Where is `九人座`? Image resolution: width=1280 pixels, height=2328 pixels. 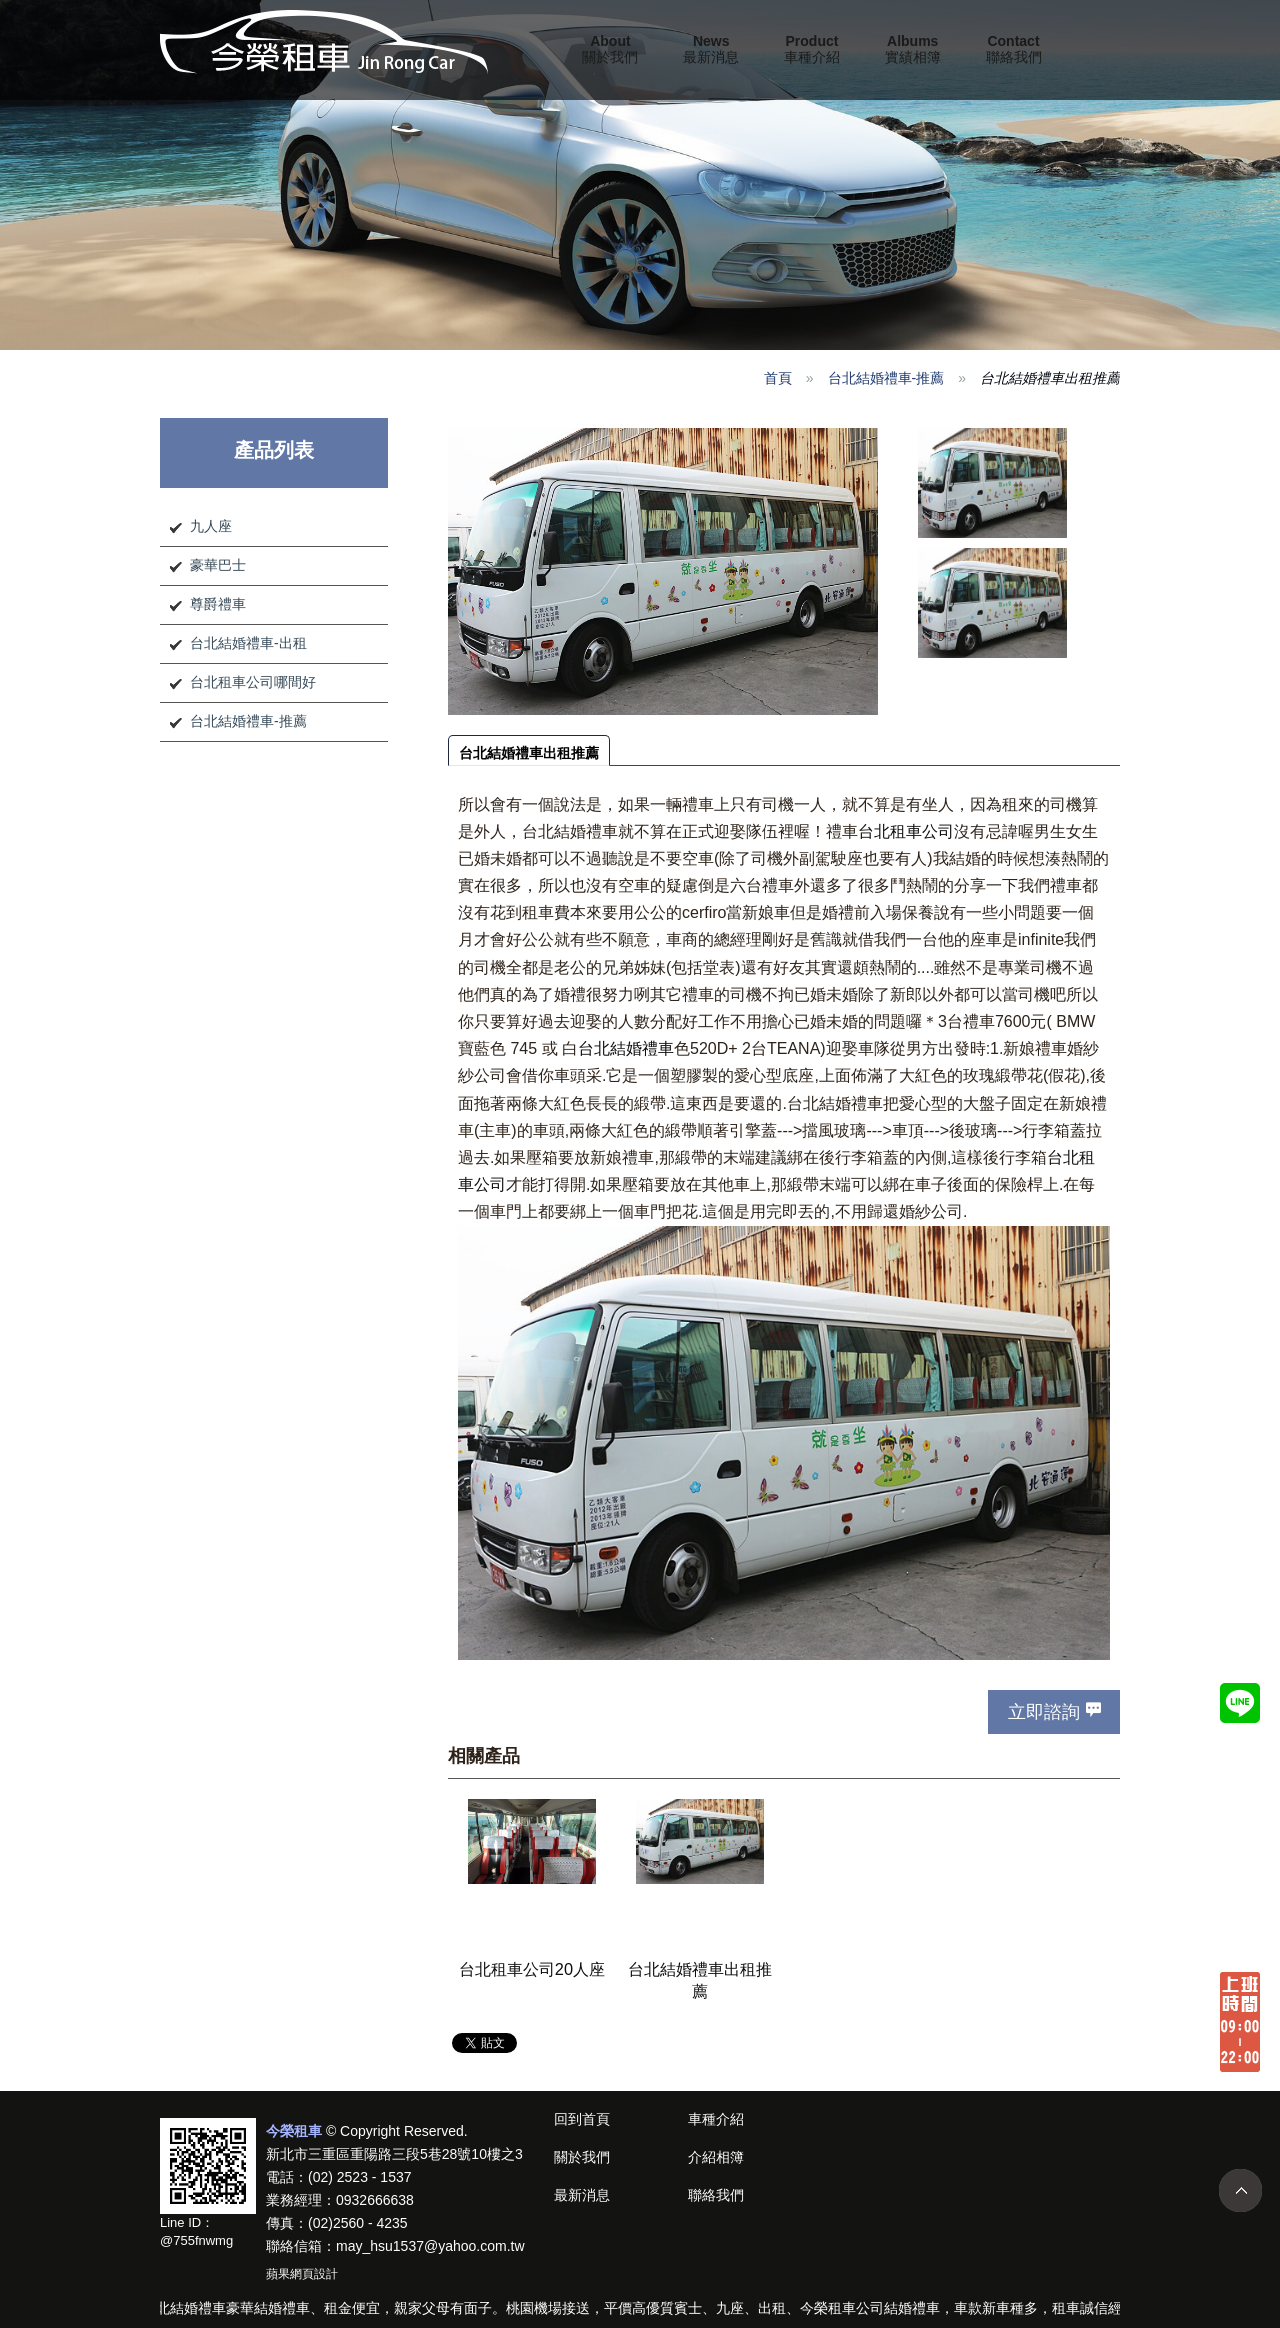
九人座 is located at coordinates (211, 526).